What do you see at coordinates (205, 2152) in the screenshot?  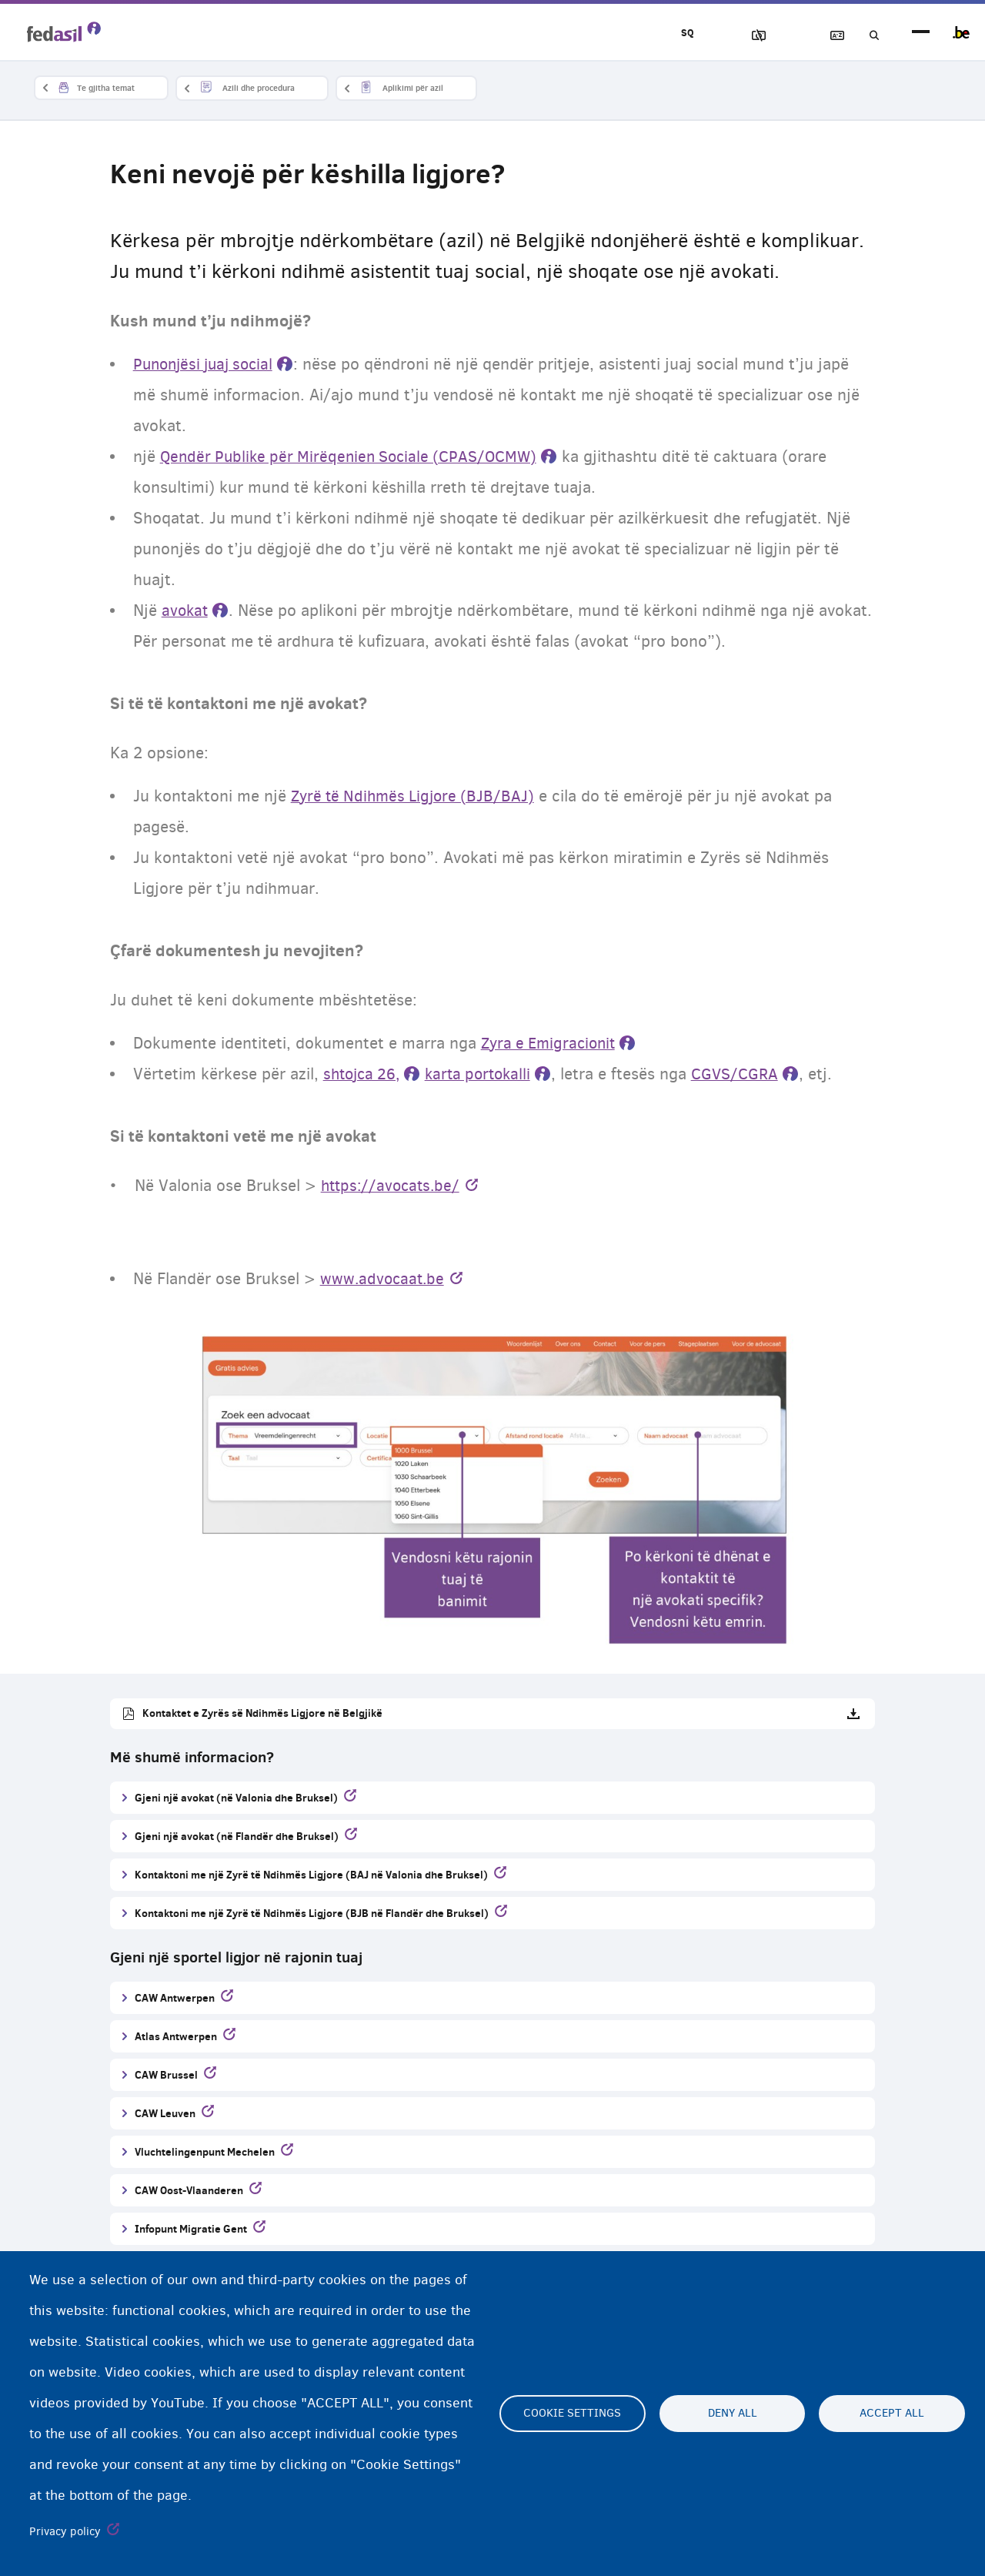 I see `Vluchtelingenpunt Mechelen` at bounding box center [205, 2152].